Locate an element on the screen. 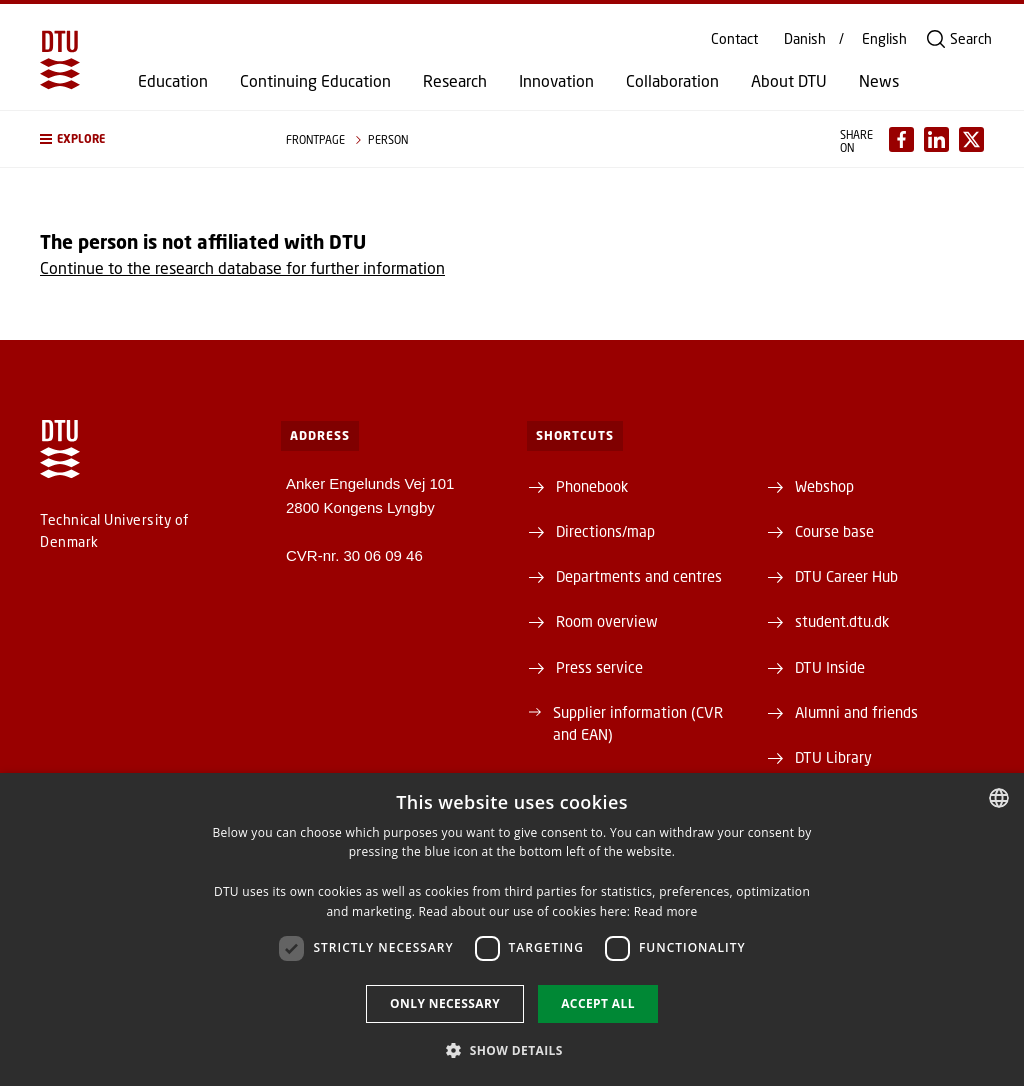 This screenshot has width=1024, height=1086. [dialog] is located at coordinates (512, 929).